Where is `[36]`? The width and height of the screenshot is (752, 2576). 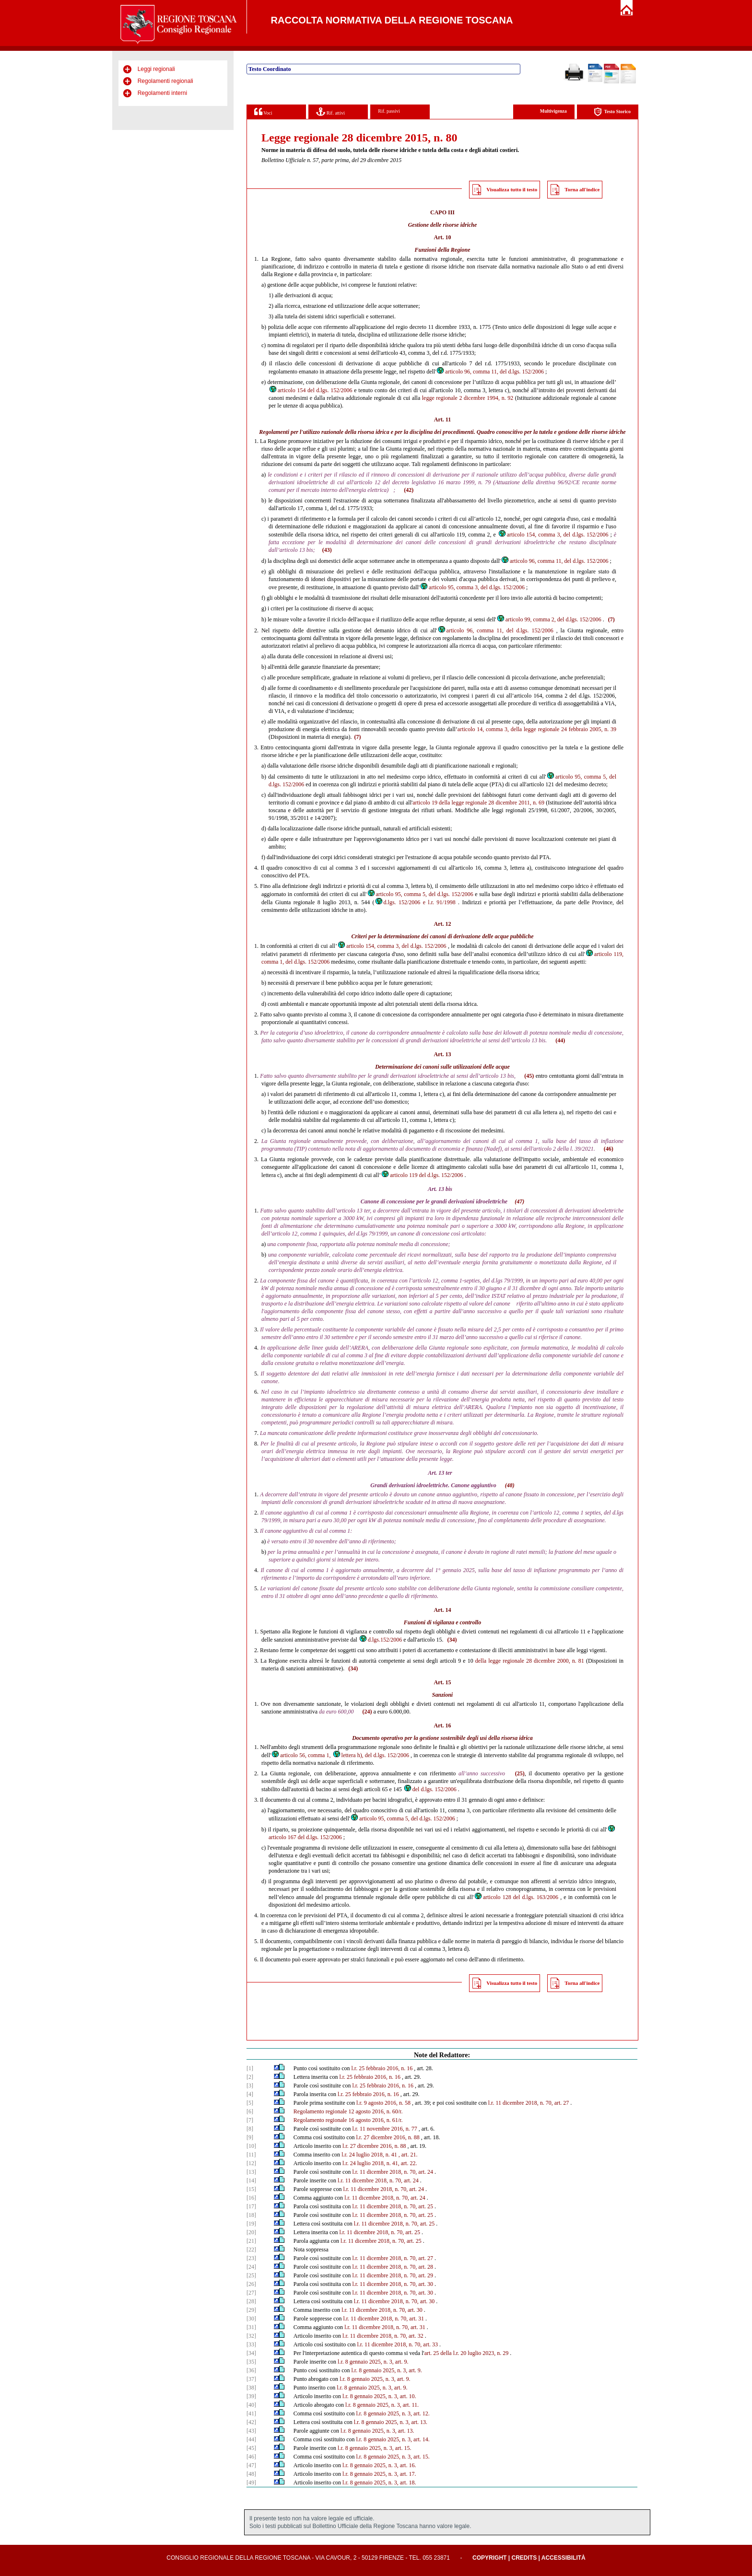 [36] is located at coordinates (251, 2370).